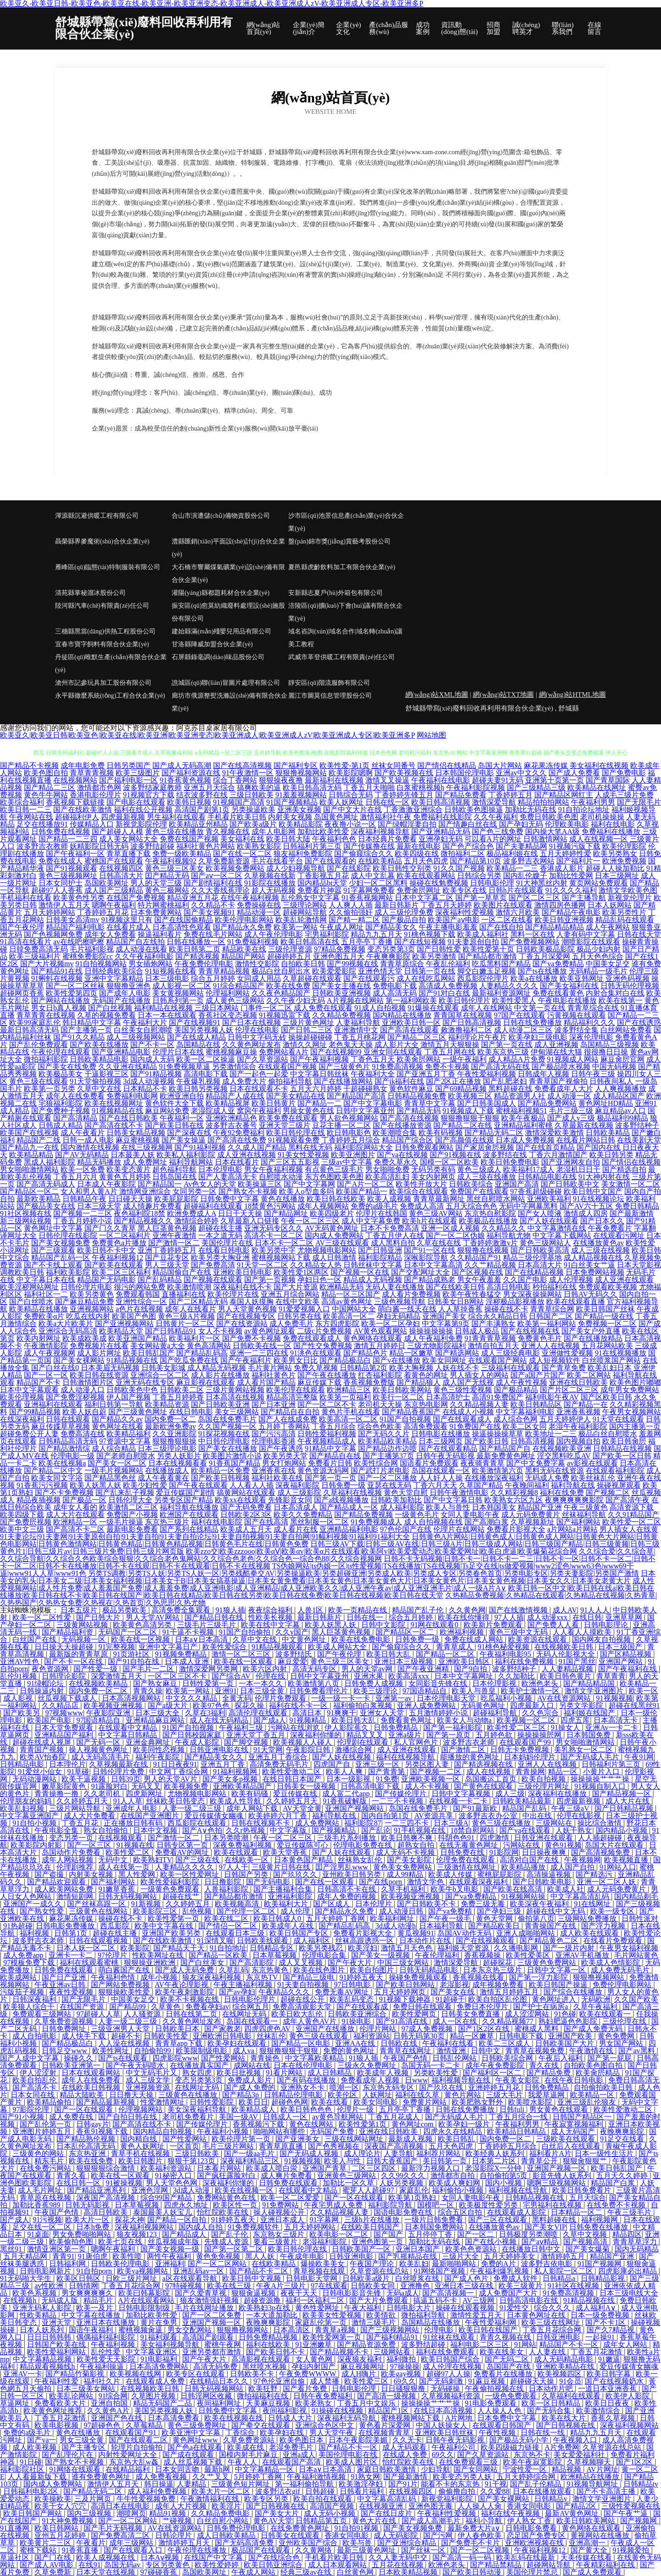 This screenshot has height=2576, width=661. I want to click on 成人福利区, so click(312, 1940).